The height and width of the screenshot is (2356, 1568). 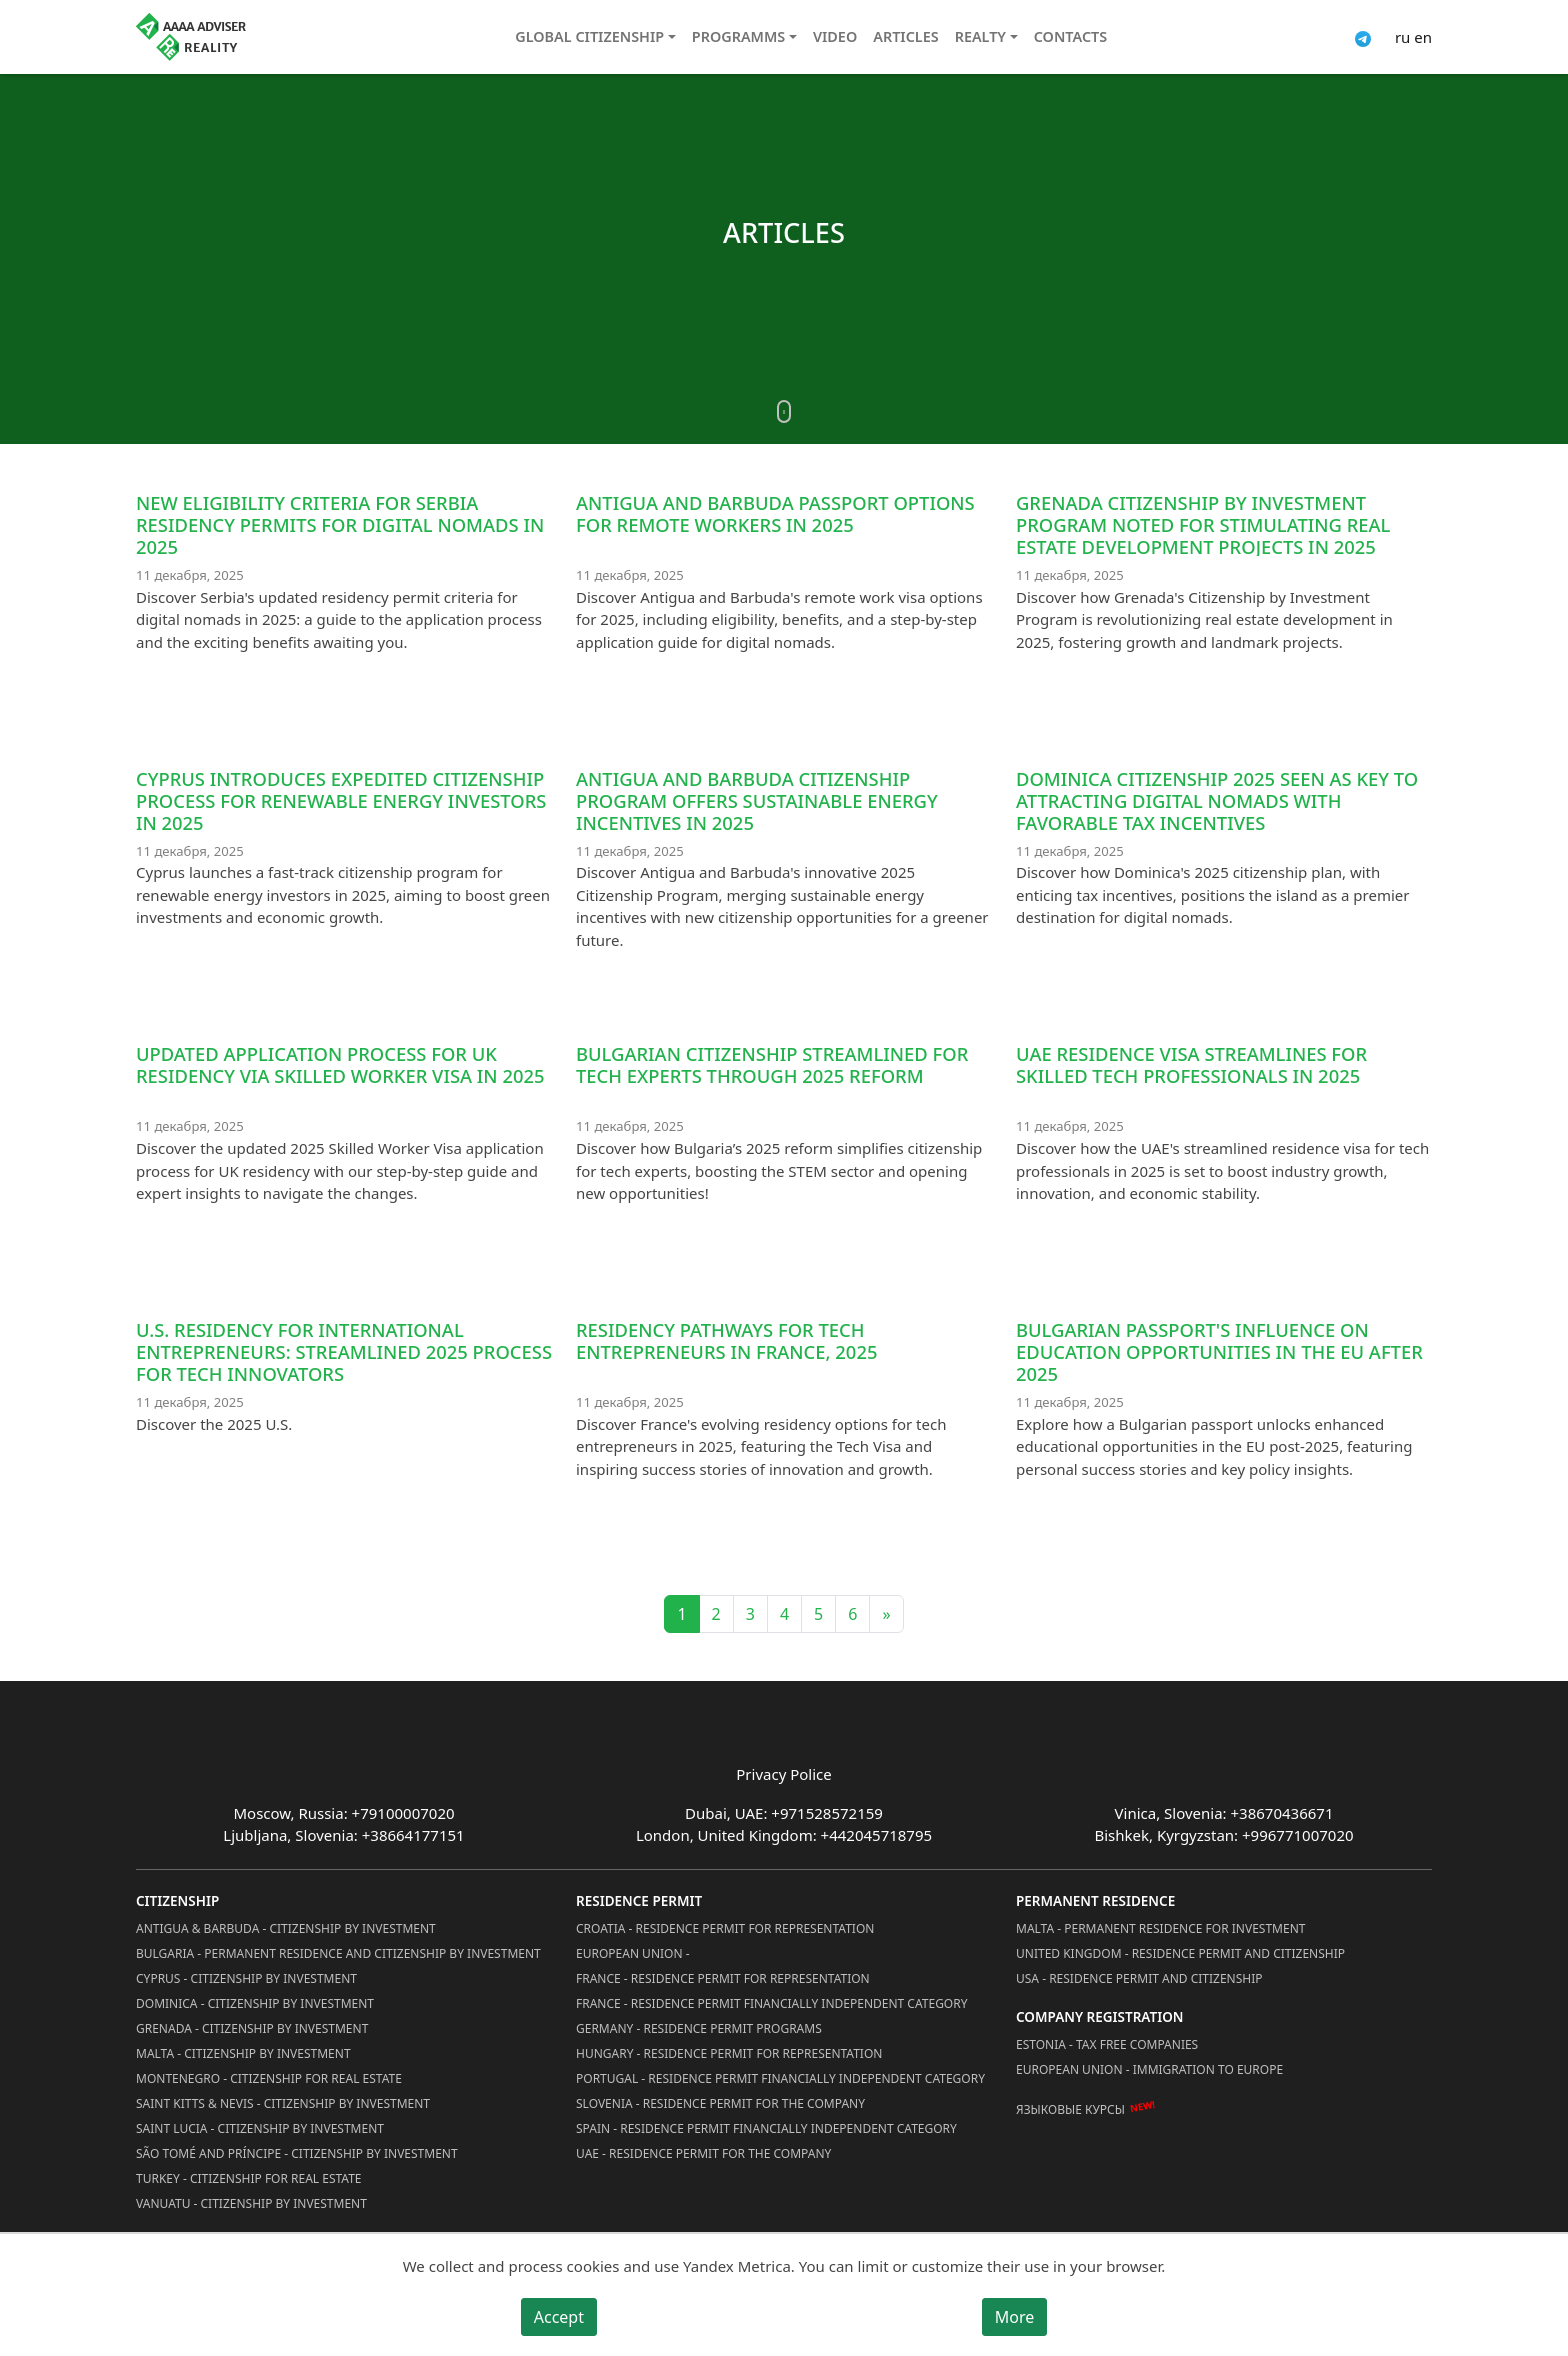 What do you see at coordinates (559, 2317) in the screenshot?
I see `Accept` at bounding box center [559, 2317].